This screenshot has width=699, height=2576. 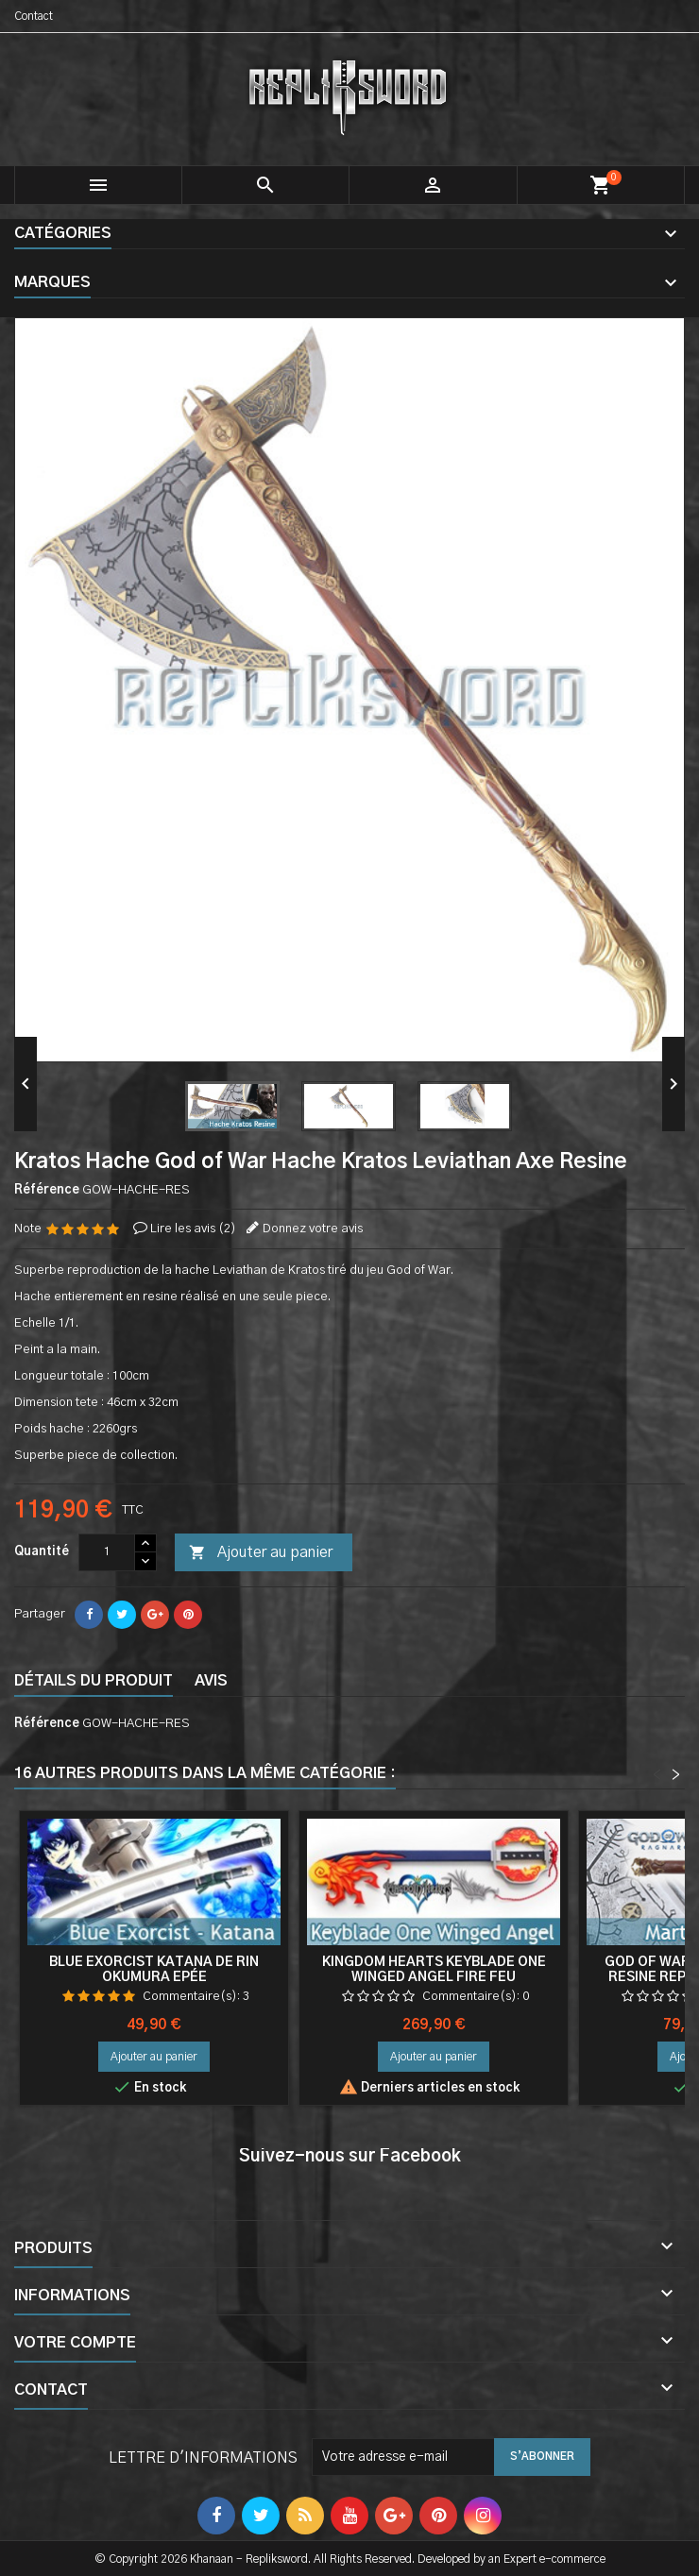 What do you see at coordinates (211, 1680) in the screenshot?
I see `Avis [tab]` at bounding box center [211, 1680].